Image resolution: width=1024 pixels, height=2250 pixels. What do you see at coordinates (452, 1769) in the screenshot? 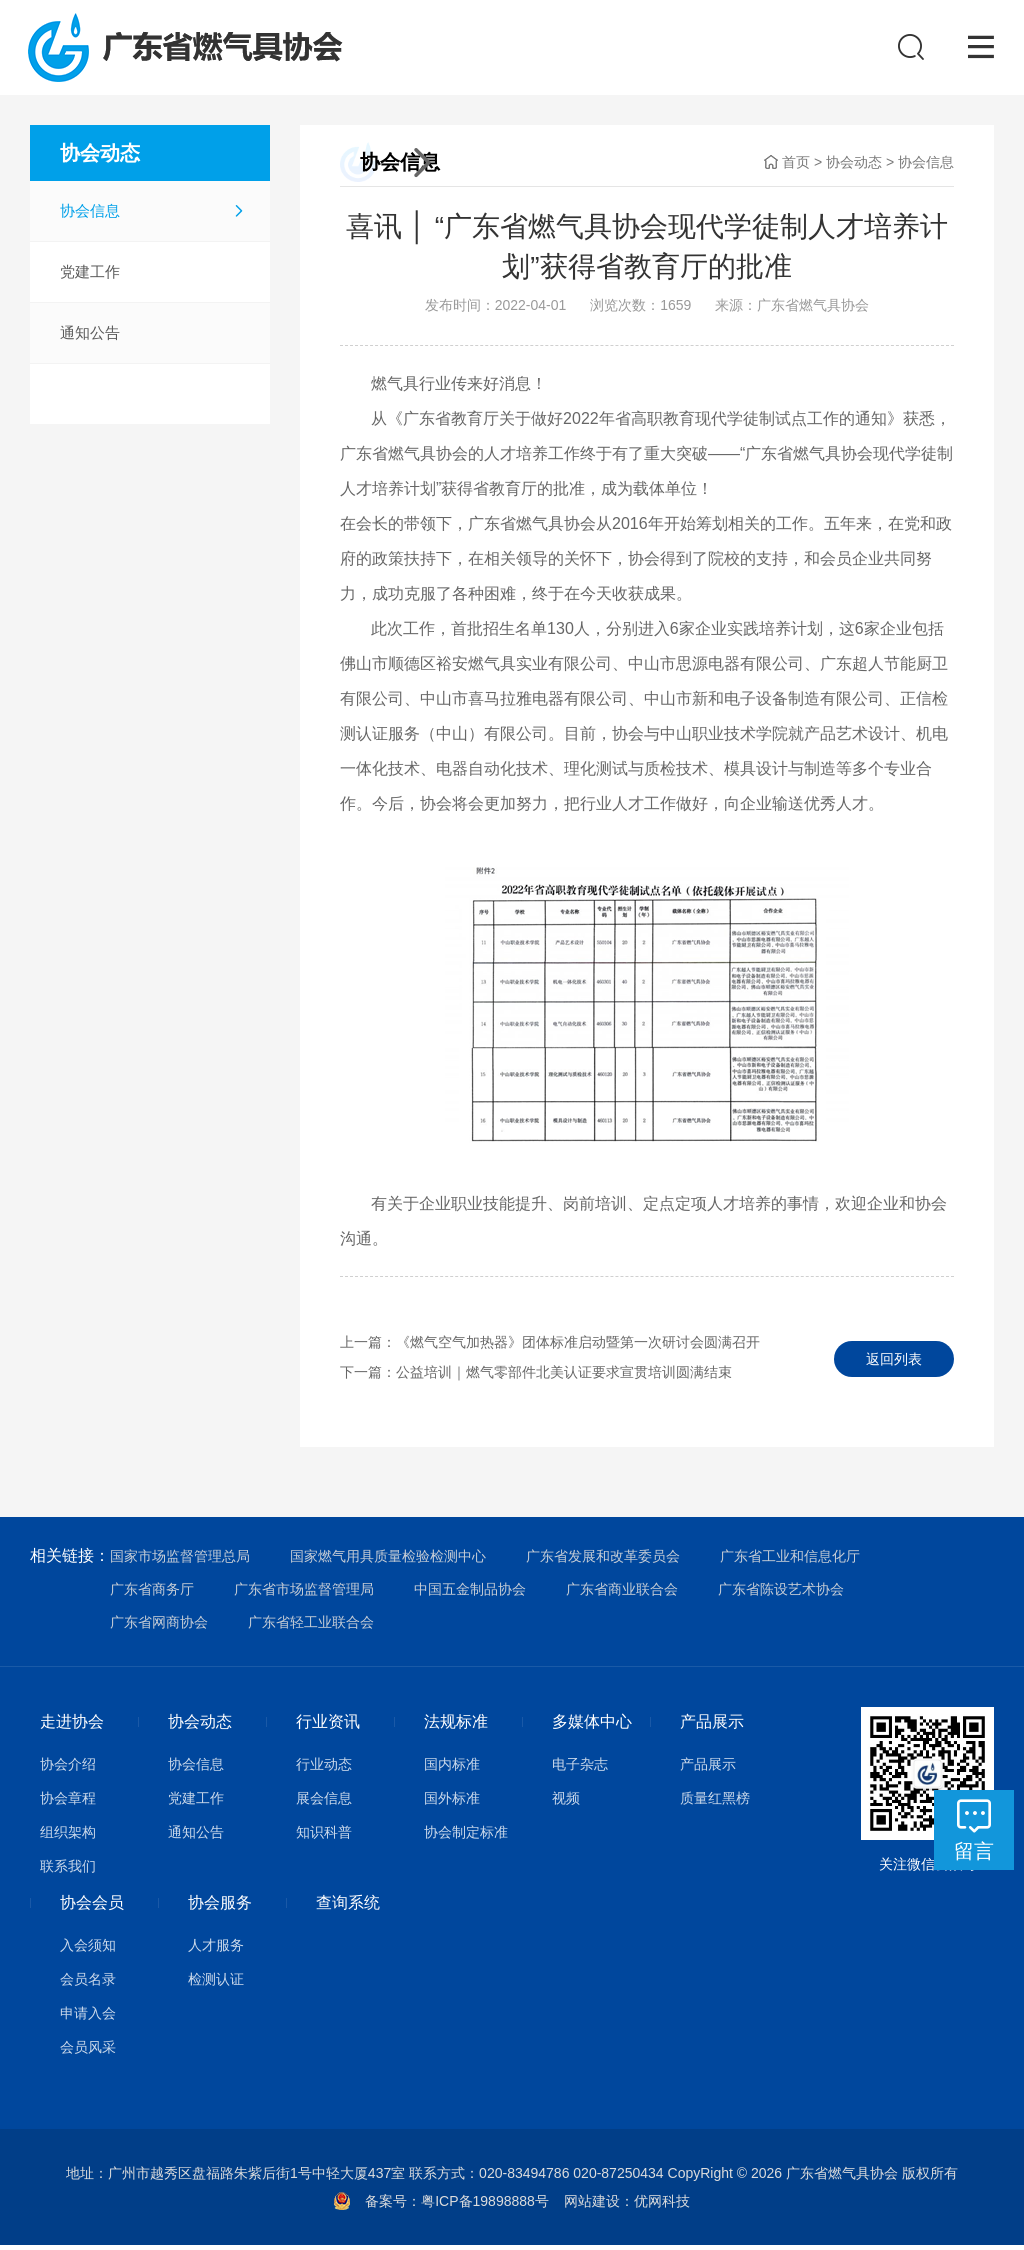
I see `国内标准` at bounding box center [452, 1769].